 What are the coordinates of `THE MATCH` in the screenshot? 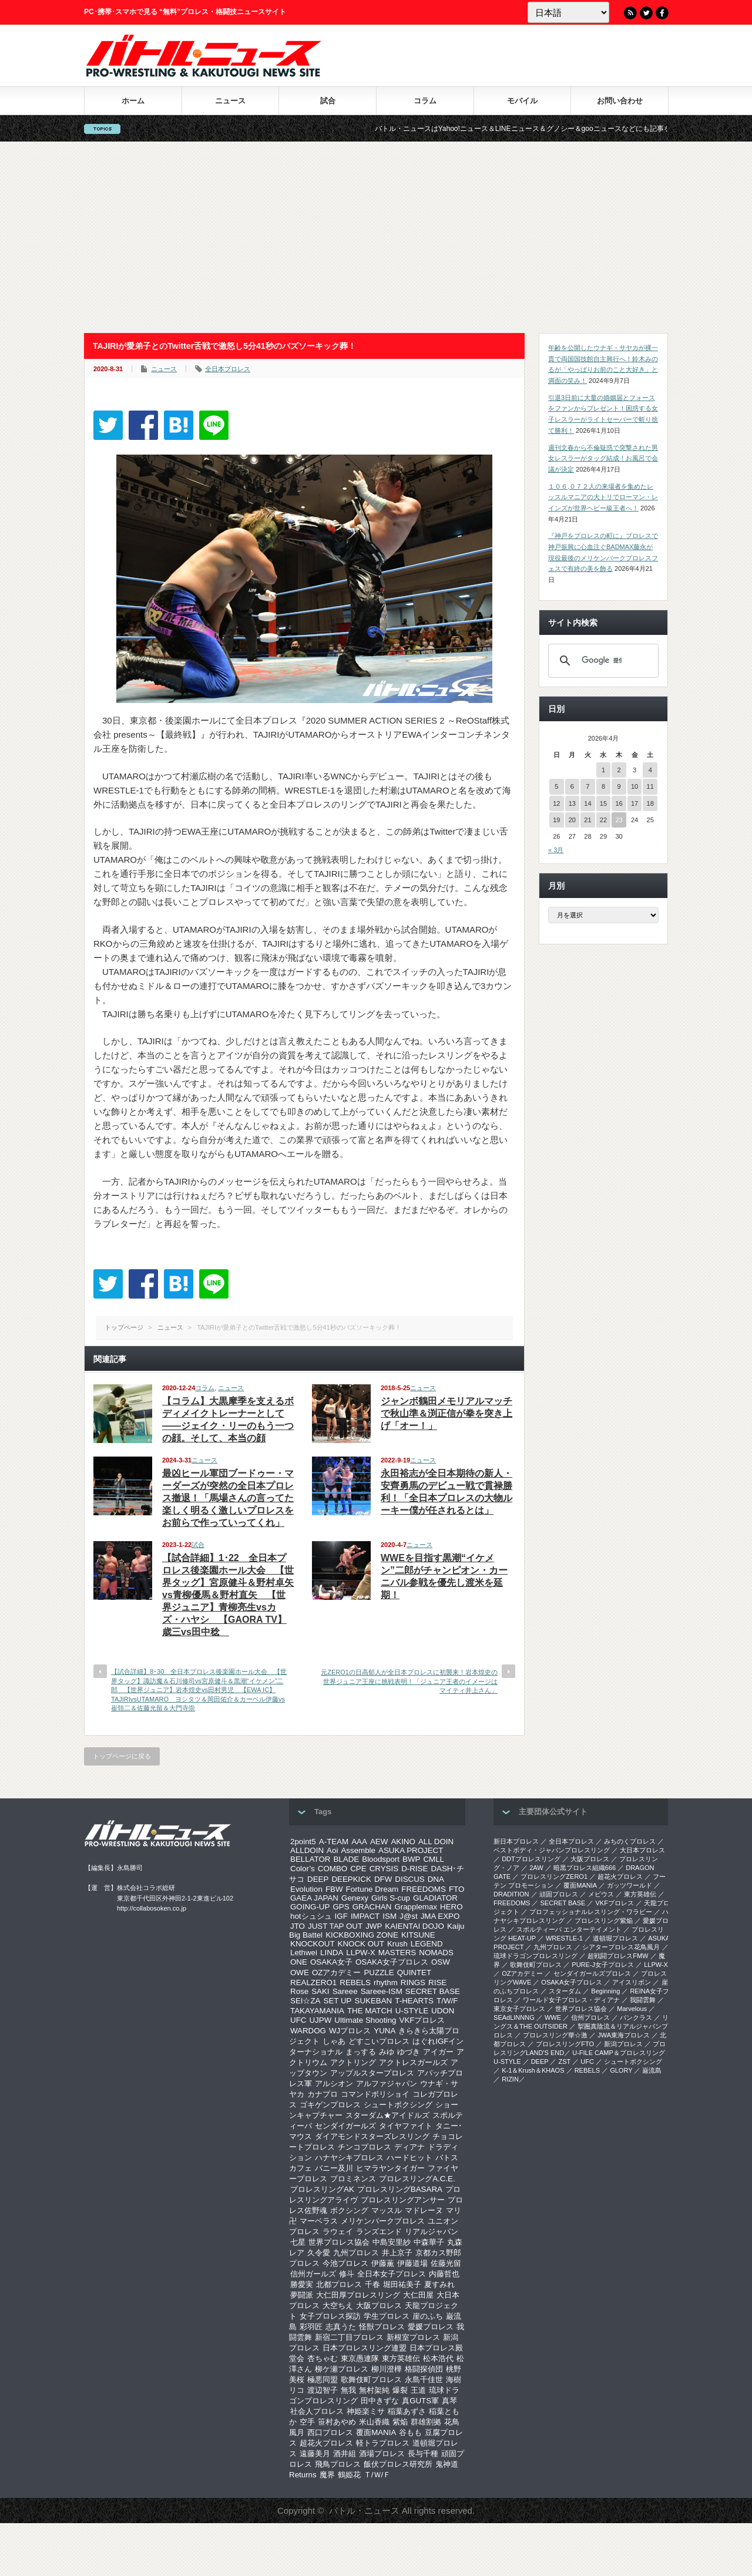 It's located at (369, 2010).